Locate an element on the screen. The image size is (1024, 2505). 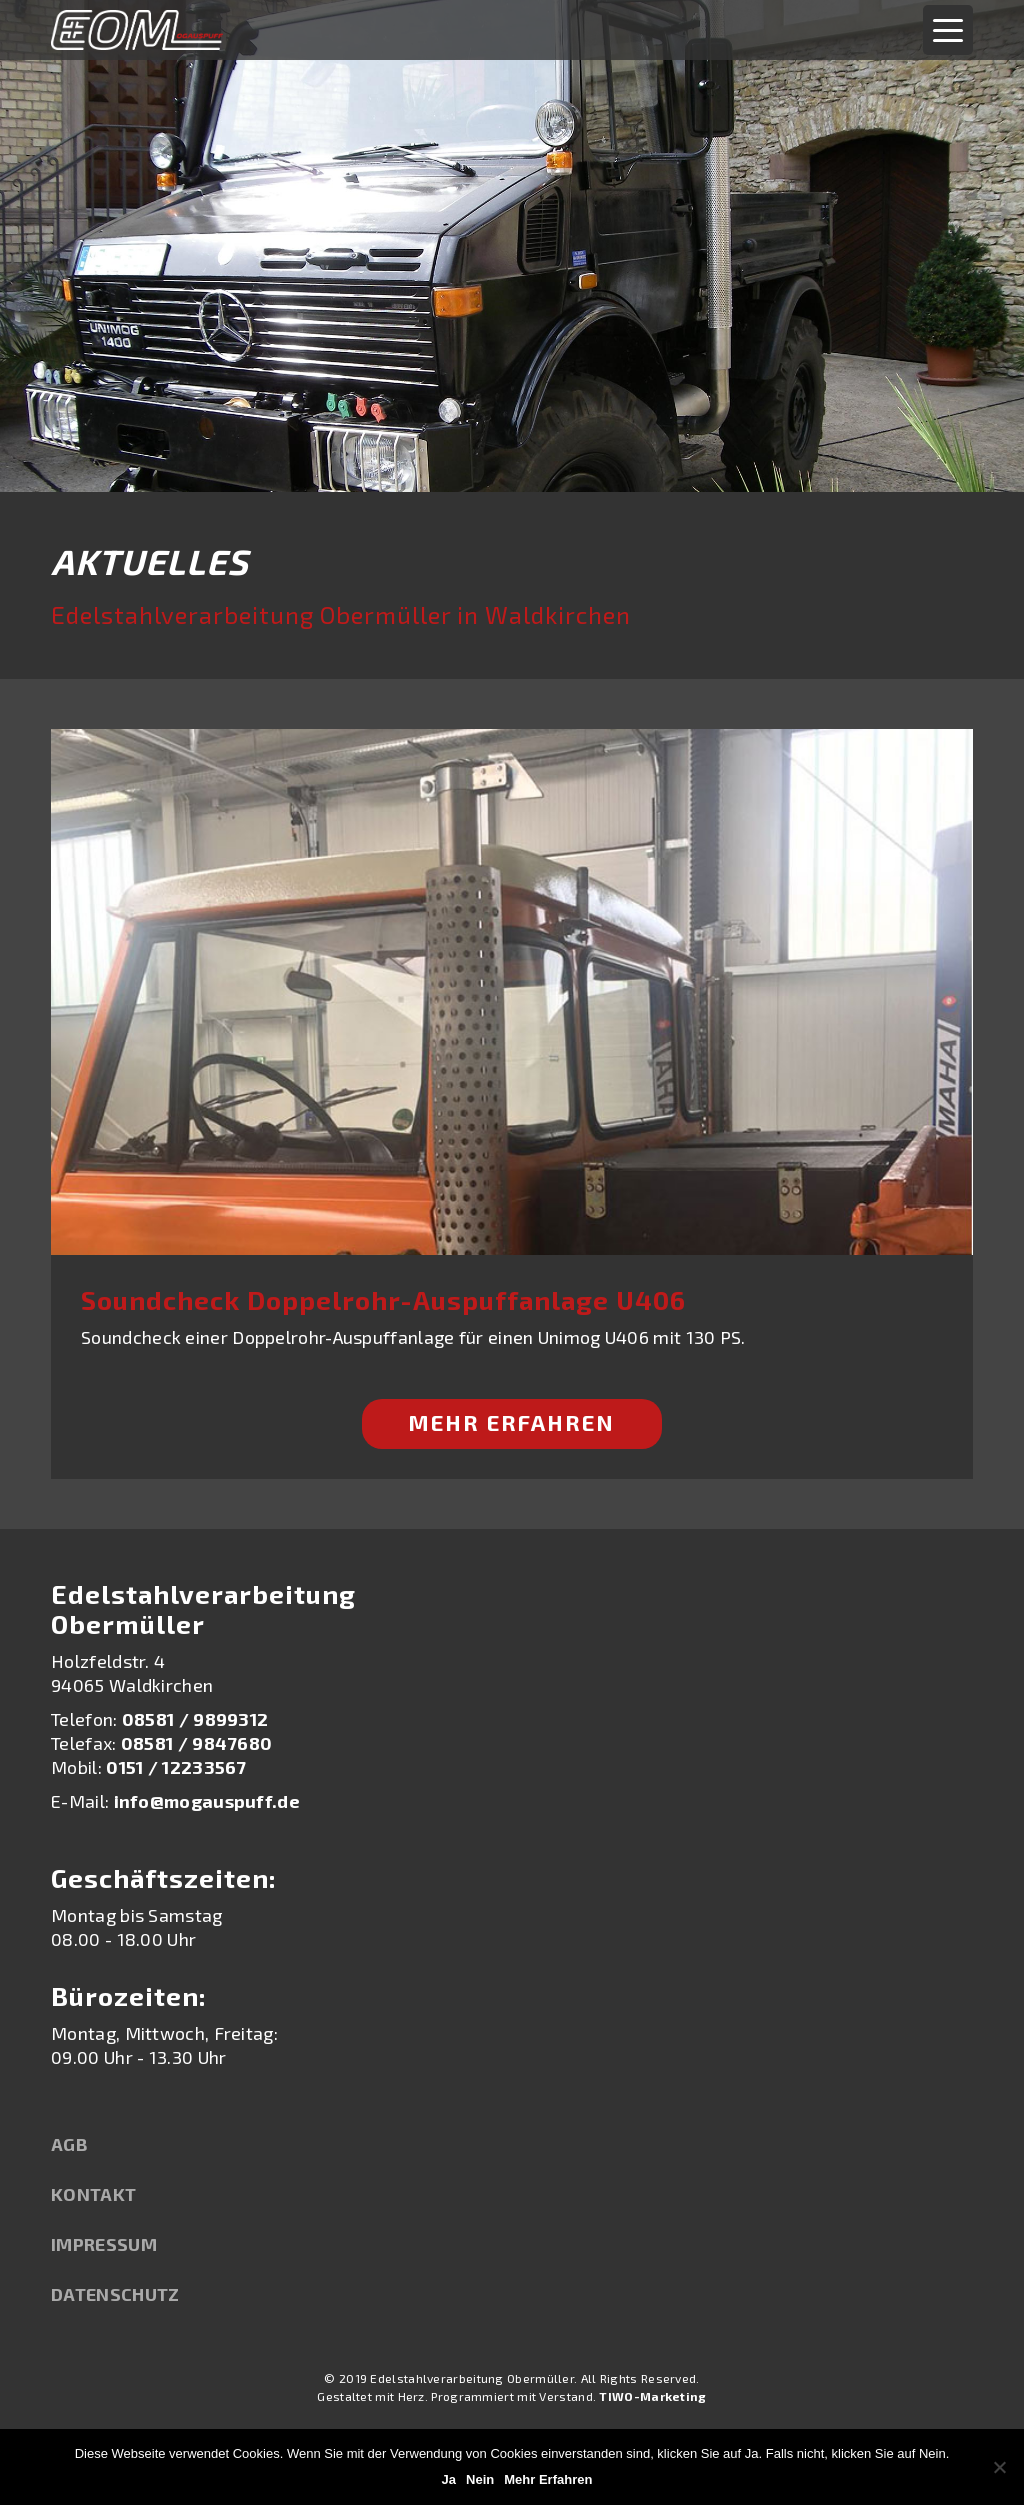
Datenschutz is located at coordinates (115, 2294).